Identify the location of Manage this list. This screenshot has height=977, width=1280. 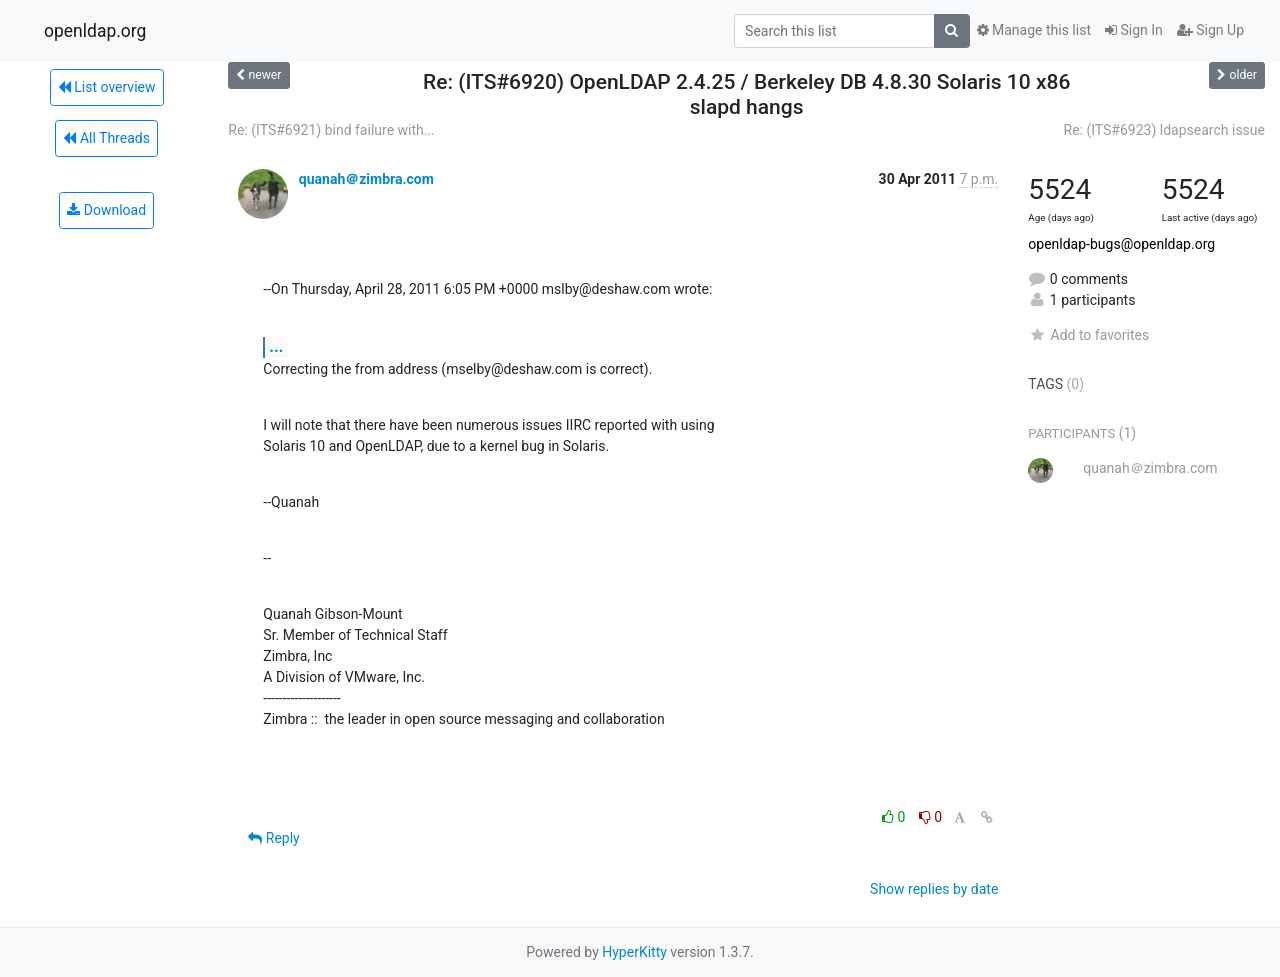
(1034, 30).